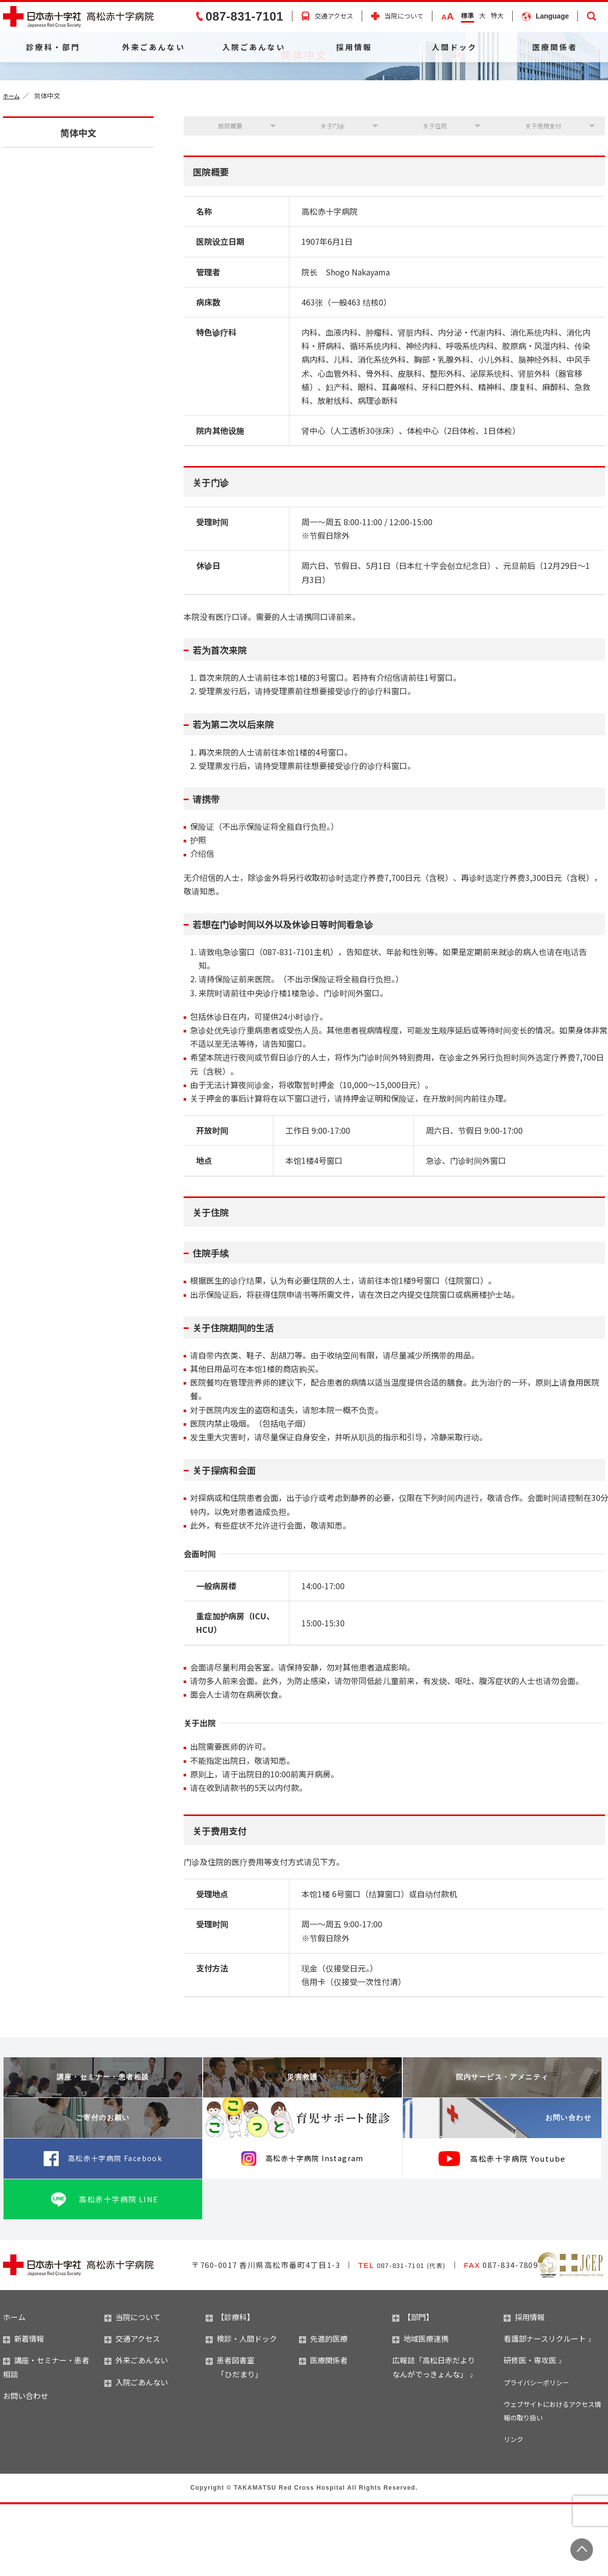 The image size is (608, 2576). What do you see at coordinates (552, 16) in the screenshot?
I see `Language` at bounding box center [552, 16].